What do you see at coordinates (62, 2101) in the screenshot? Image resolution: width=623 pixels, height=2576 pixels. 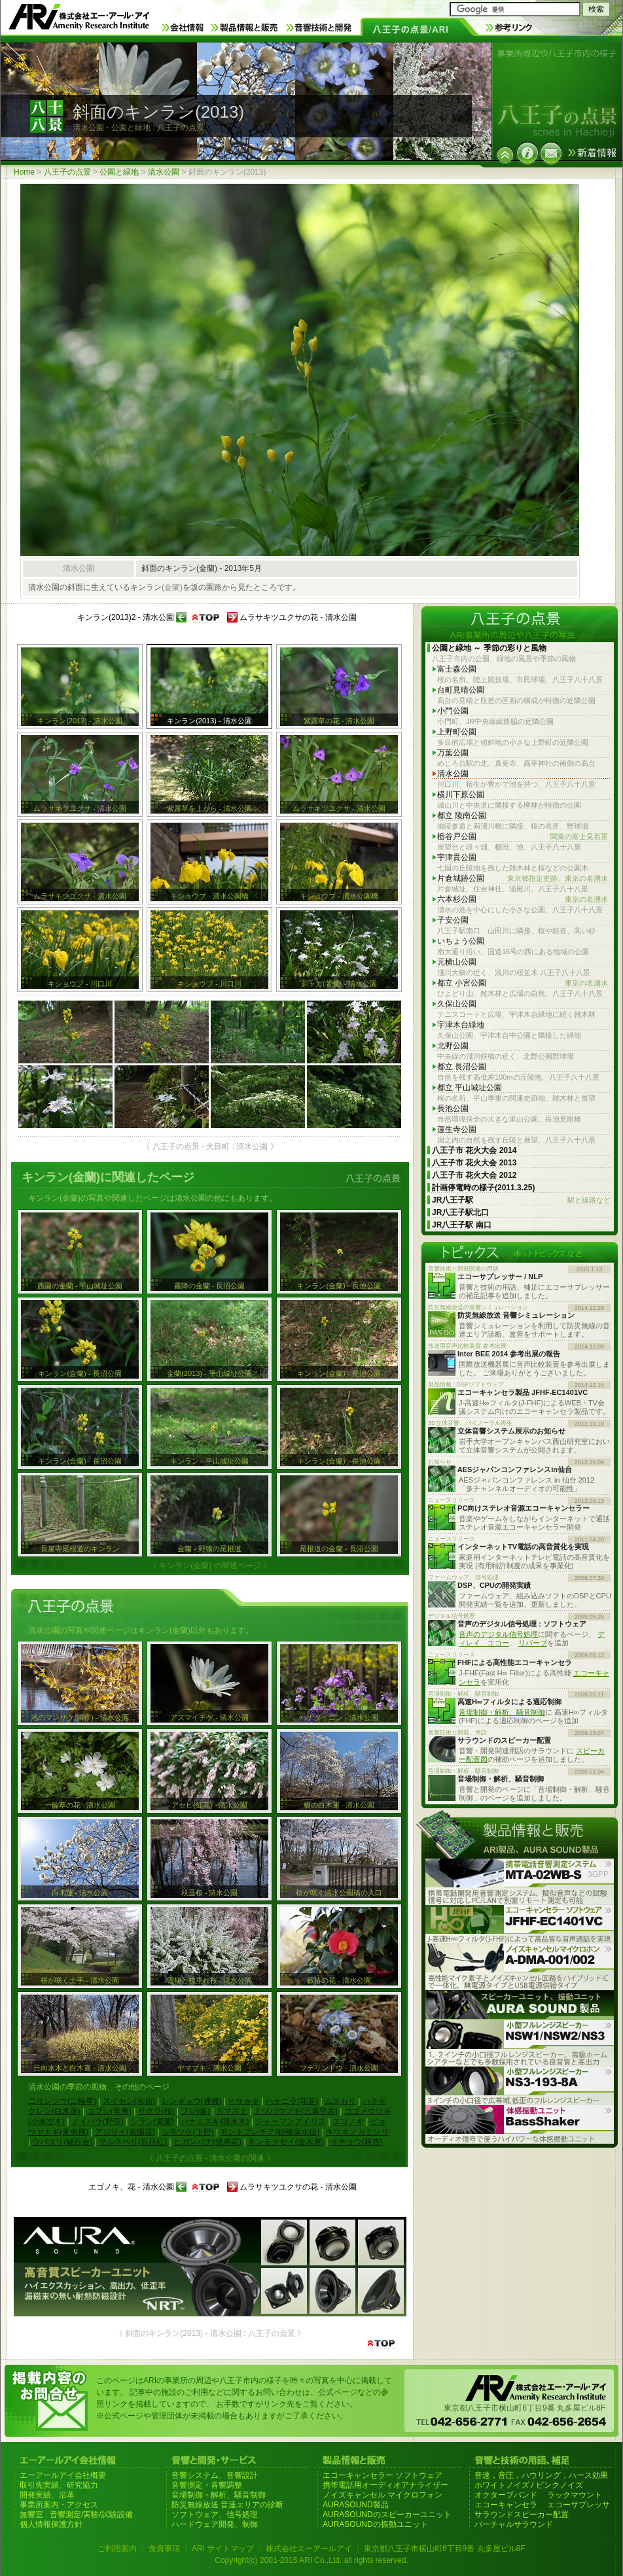 I see `ニリンソウ(二輪草)` at bounding box center [62, 2101].